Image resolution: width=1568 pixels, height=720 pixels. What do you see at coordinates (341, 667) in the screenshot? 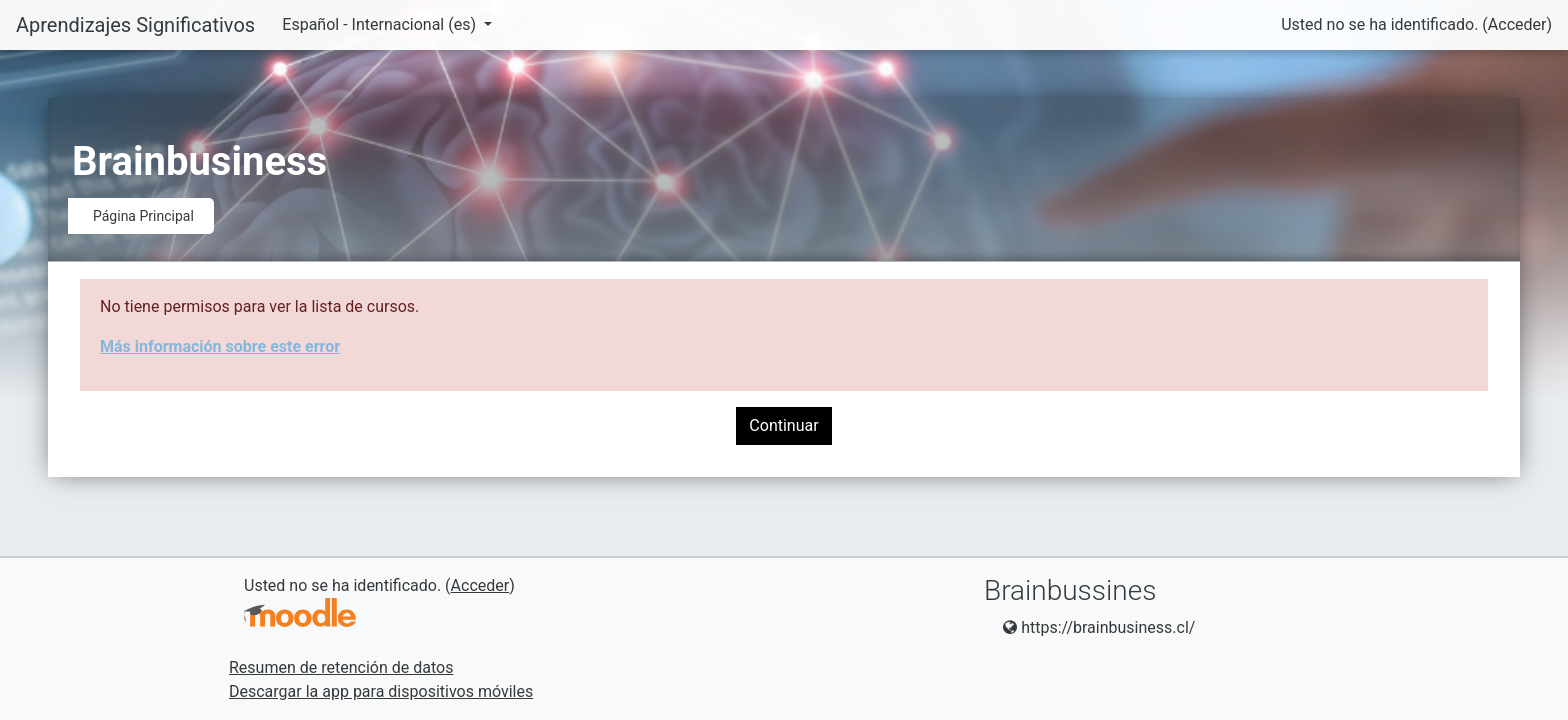
I see `Resumen de retención de datos` at bounding box center [341, 667].